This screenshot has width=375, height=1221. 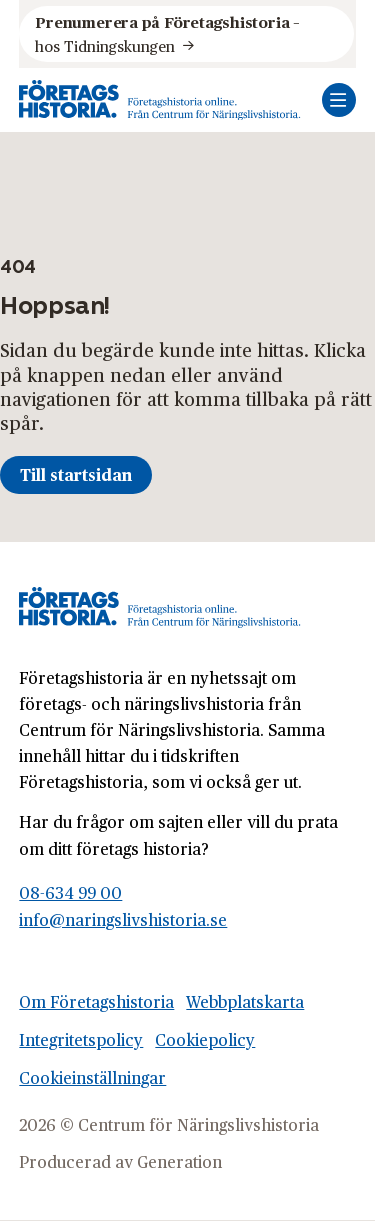 I want to click on info@naringslivshistoria.se, so click(x=123, y=919).